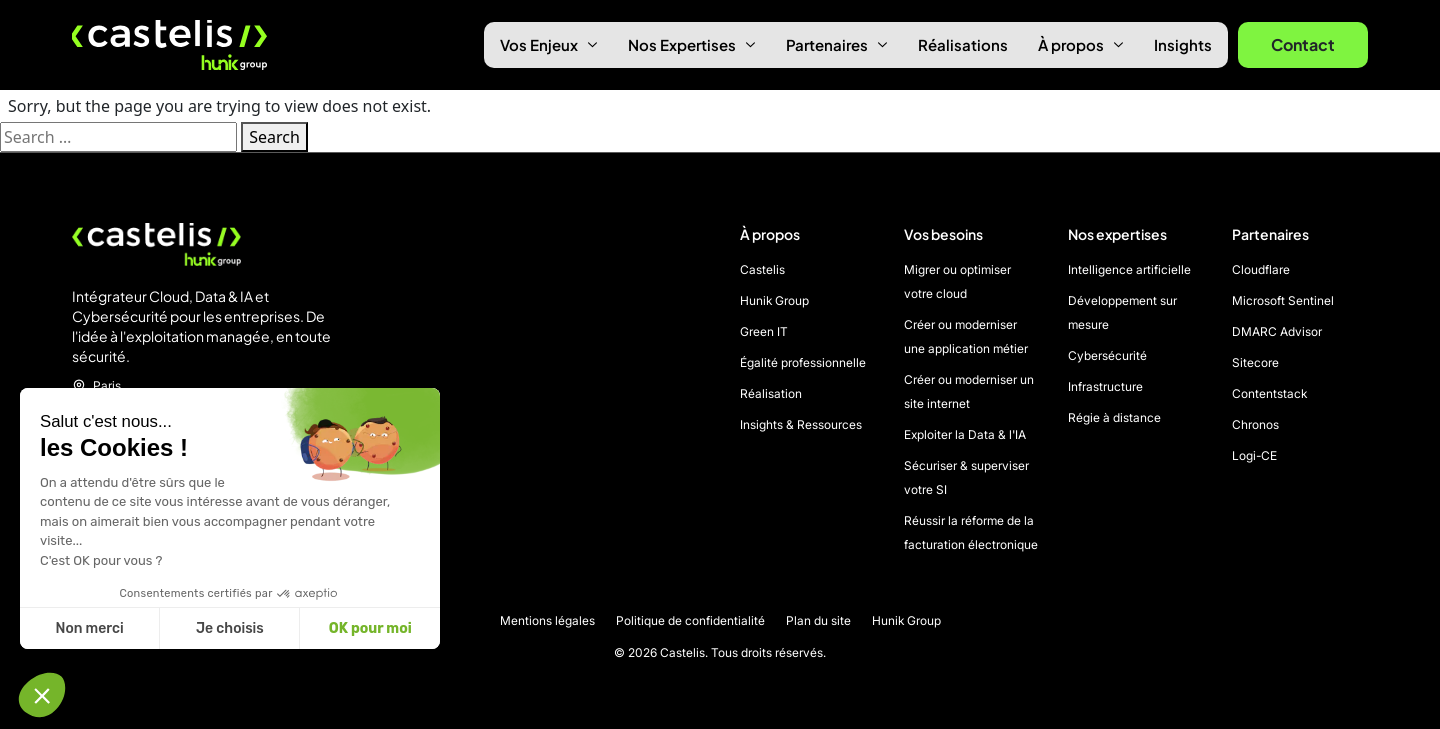 Image resolution: width=1440 pixels, height=729 pixels. What do you see at coordinates (1255, 362) in the screenshot?
I see `Sitecore` at bounding box center [1255, 362].